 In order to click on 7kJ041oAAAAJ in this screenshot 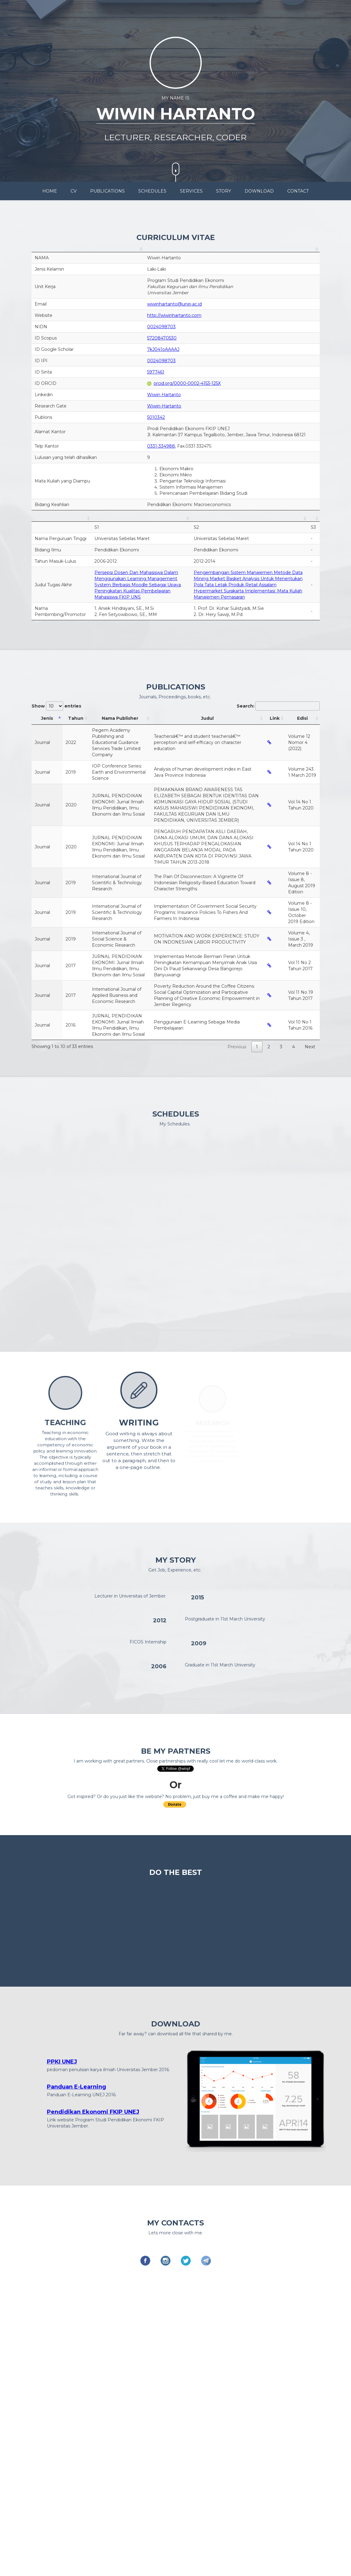, I will do `click(163, 349)`.